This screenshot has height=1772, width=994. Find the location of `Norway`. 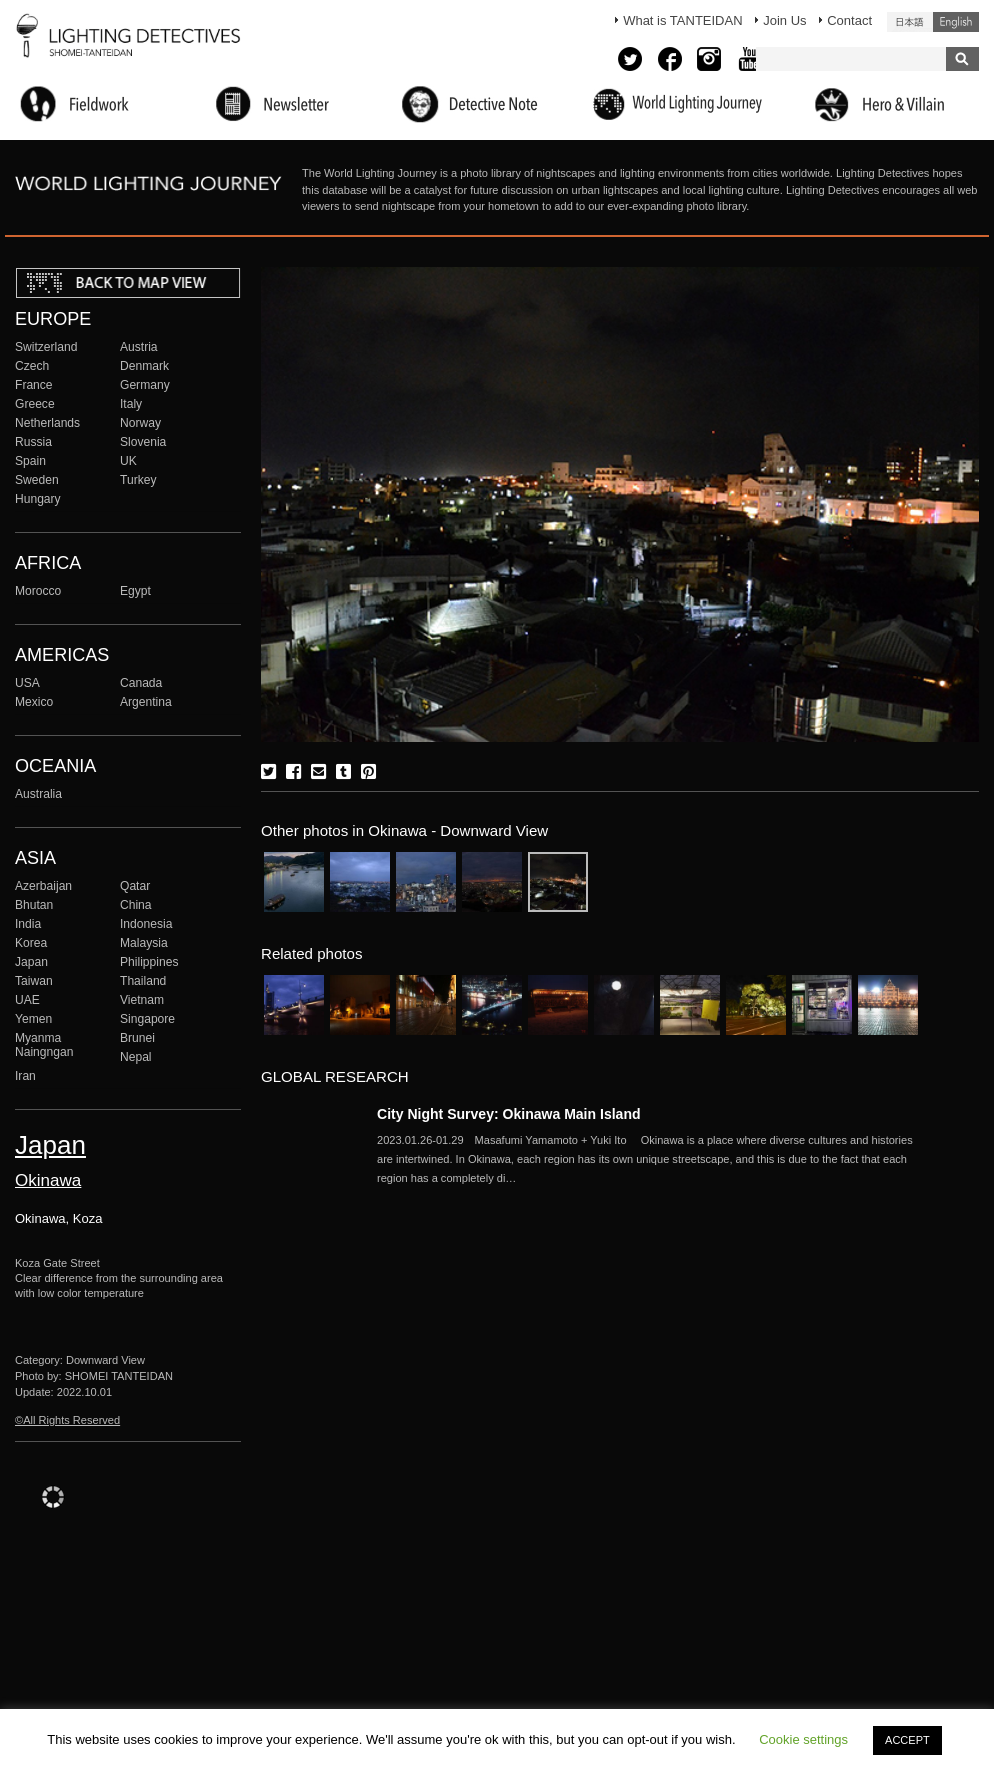

Norway is located at coordinates (140, 423).